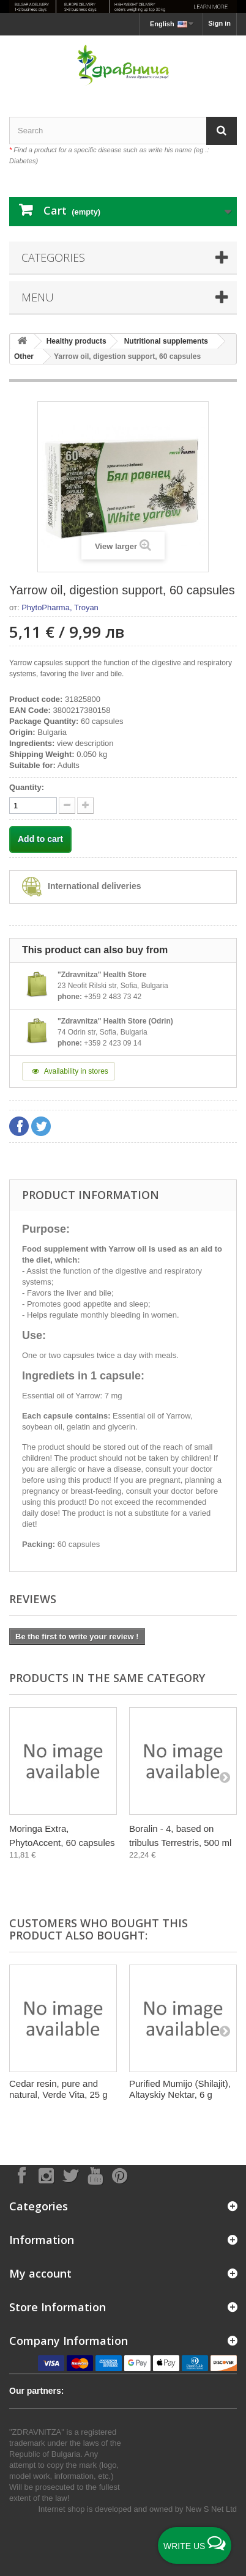 Image resolution: width=246 pixels, height=2576 pixels. What do you see at coordinates (224, 1777) in the screenshot?
I see `[Next]` at bounding box center [224, 1777].